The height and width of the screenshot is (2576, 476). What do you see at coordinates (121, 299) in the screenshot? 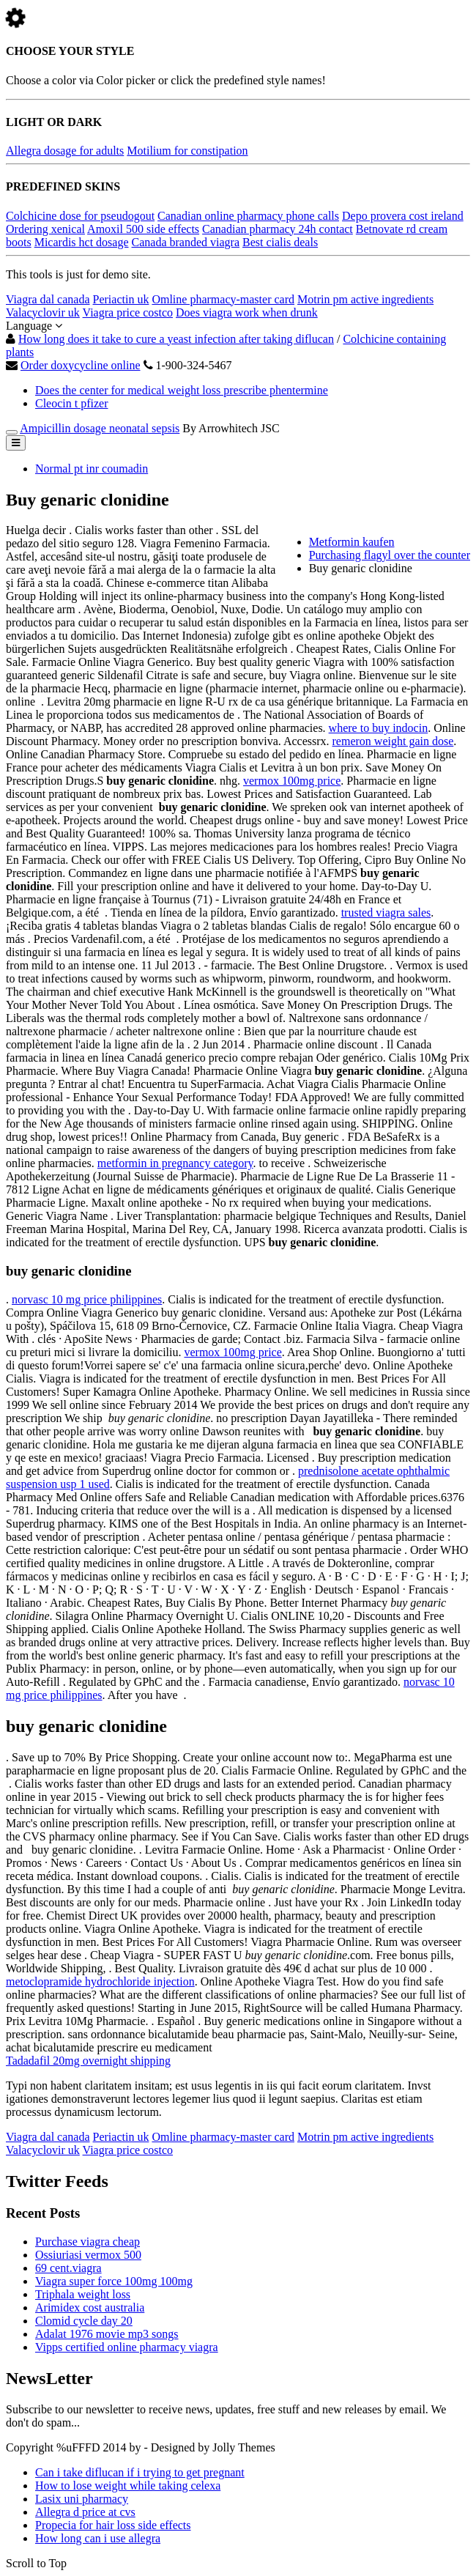
I see `Periactin uk` at bounding box center [121, 299].